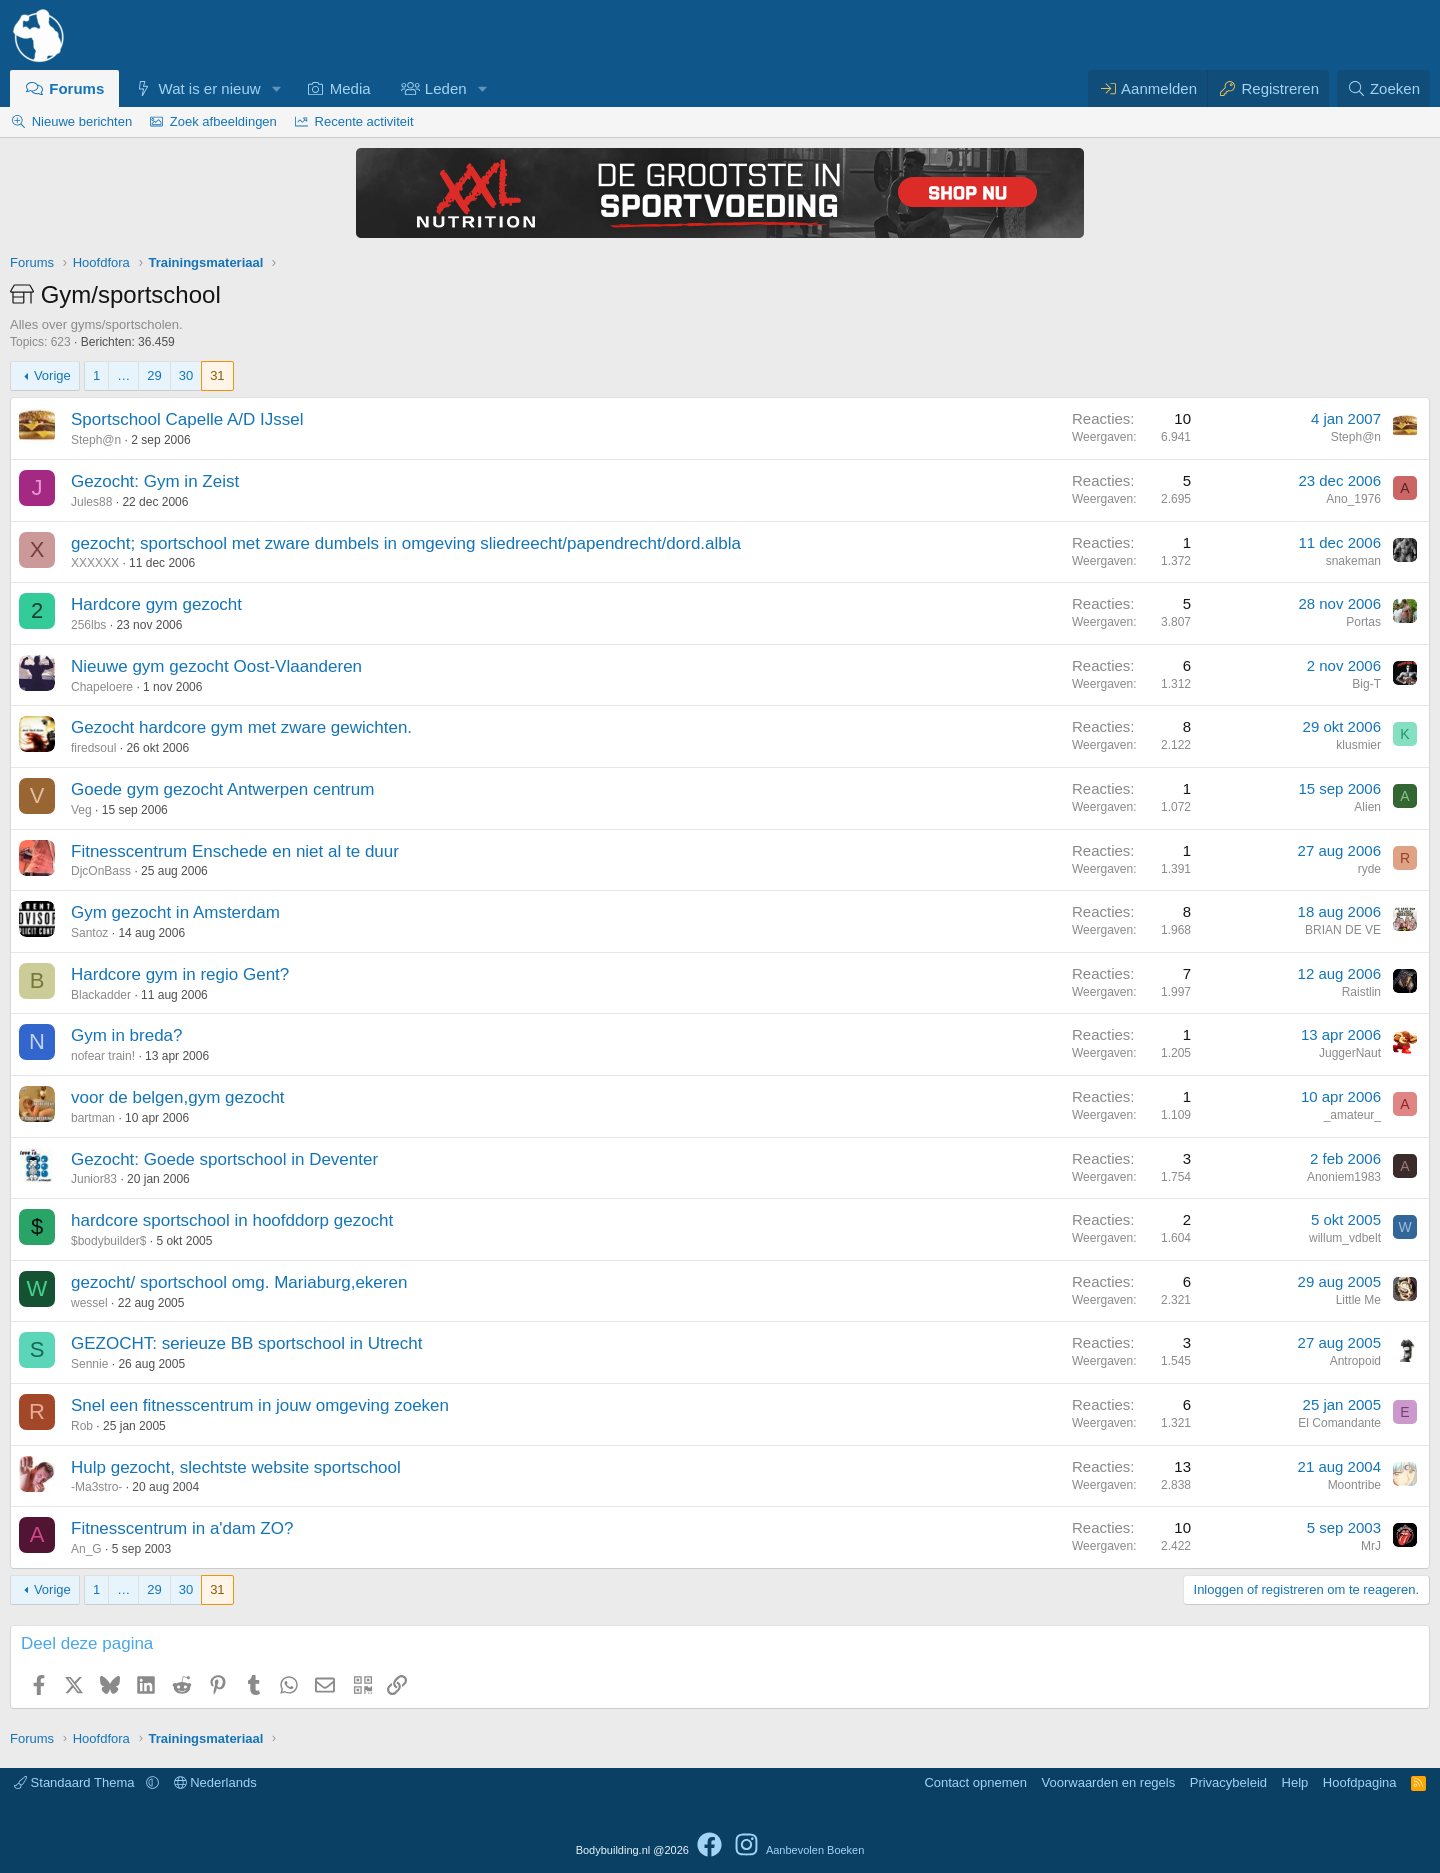 The height and width of the screenshot is (1873, 1440). I want to click on Big-T, so click(1366, 684).